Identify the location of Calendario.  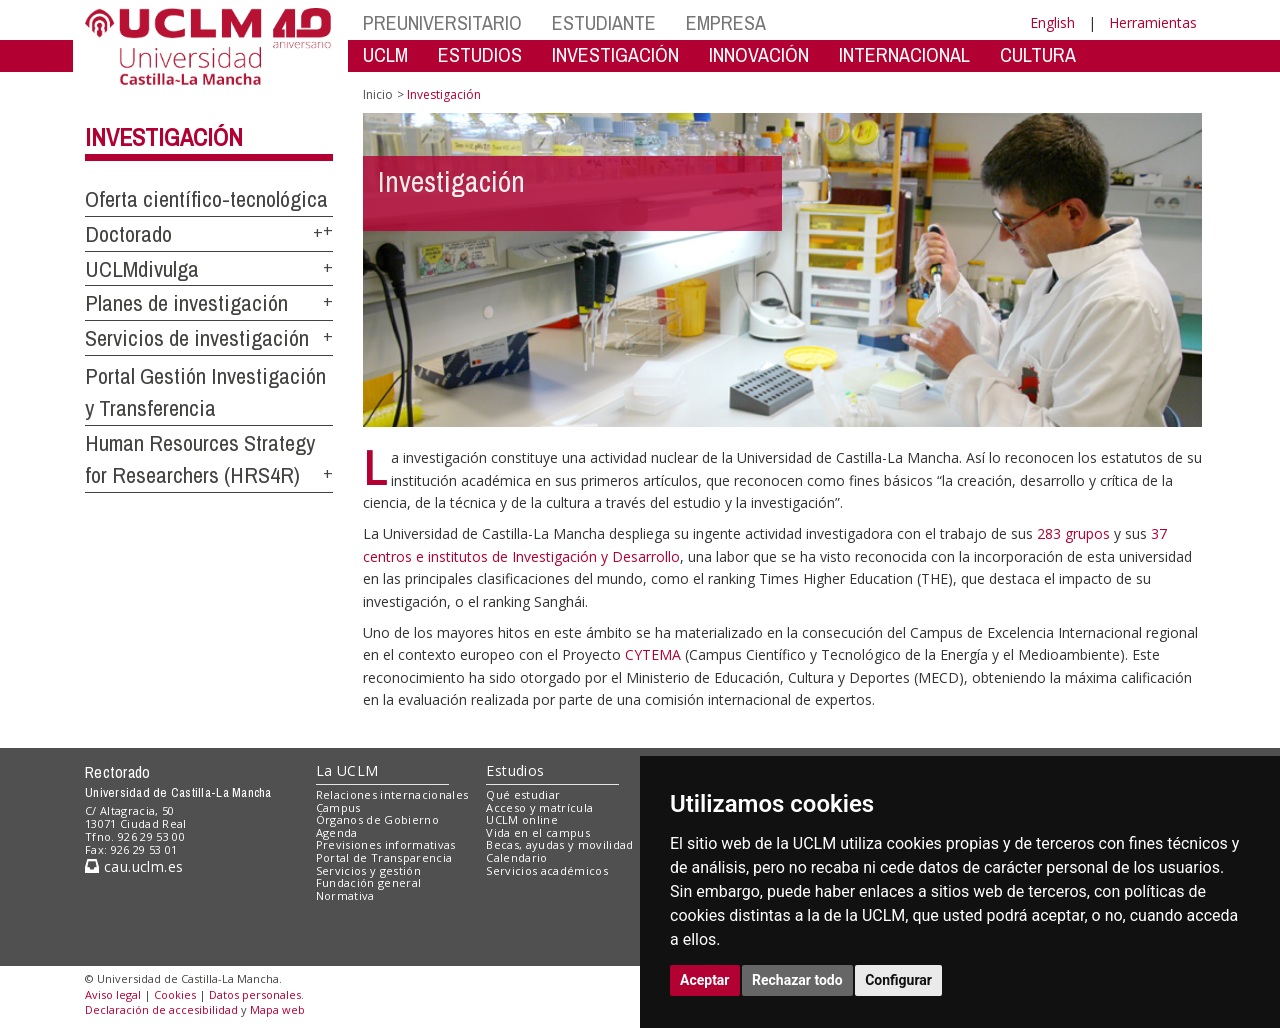
(516, 857).